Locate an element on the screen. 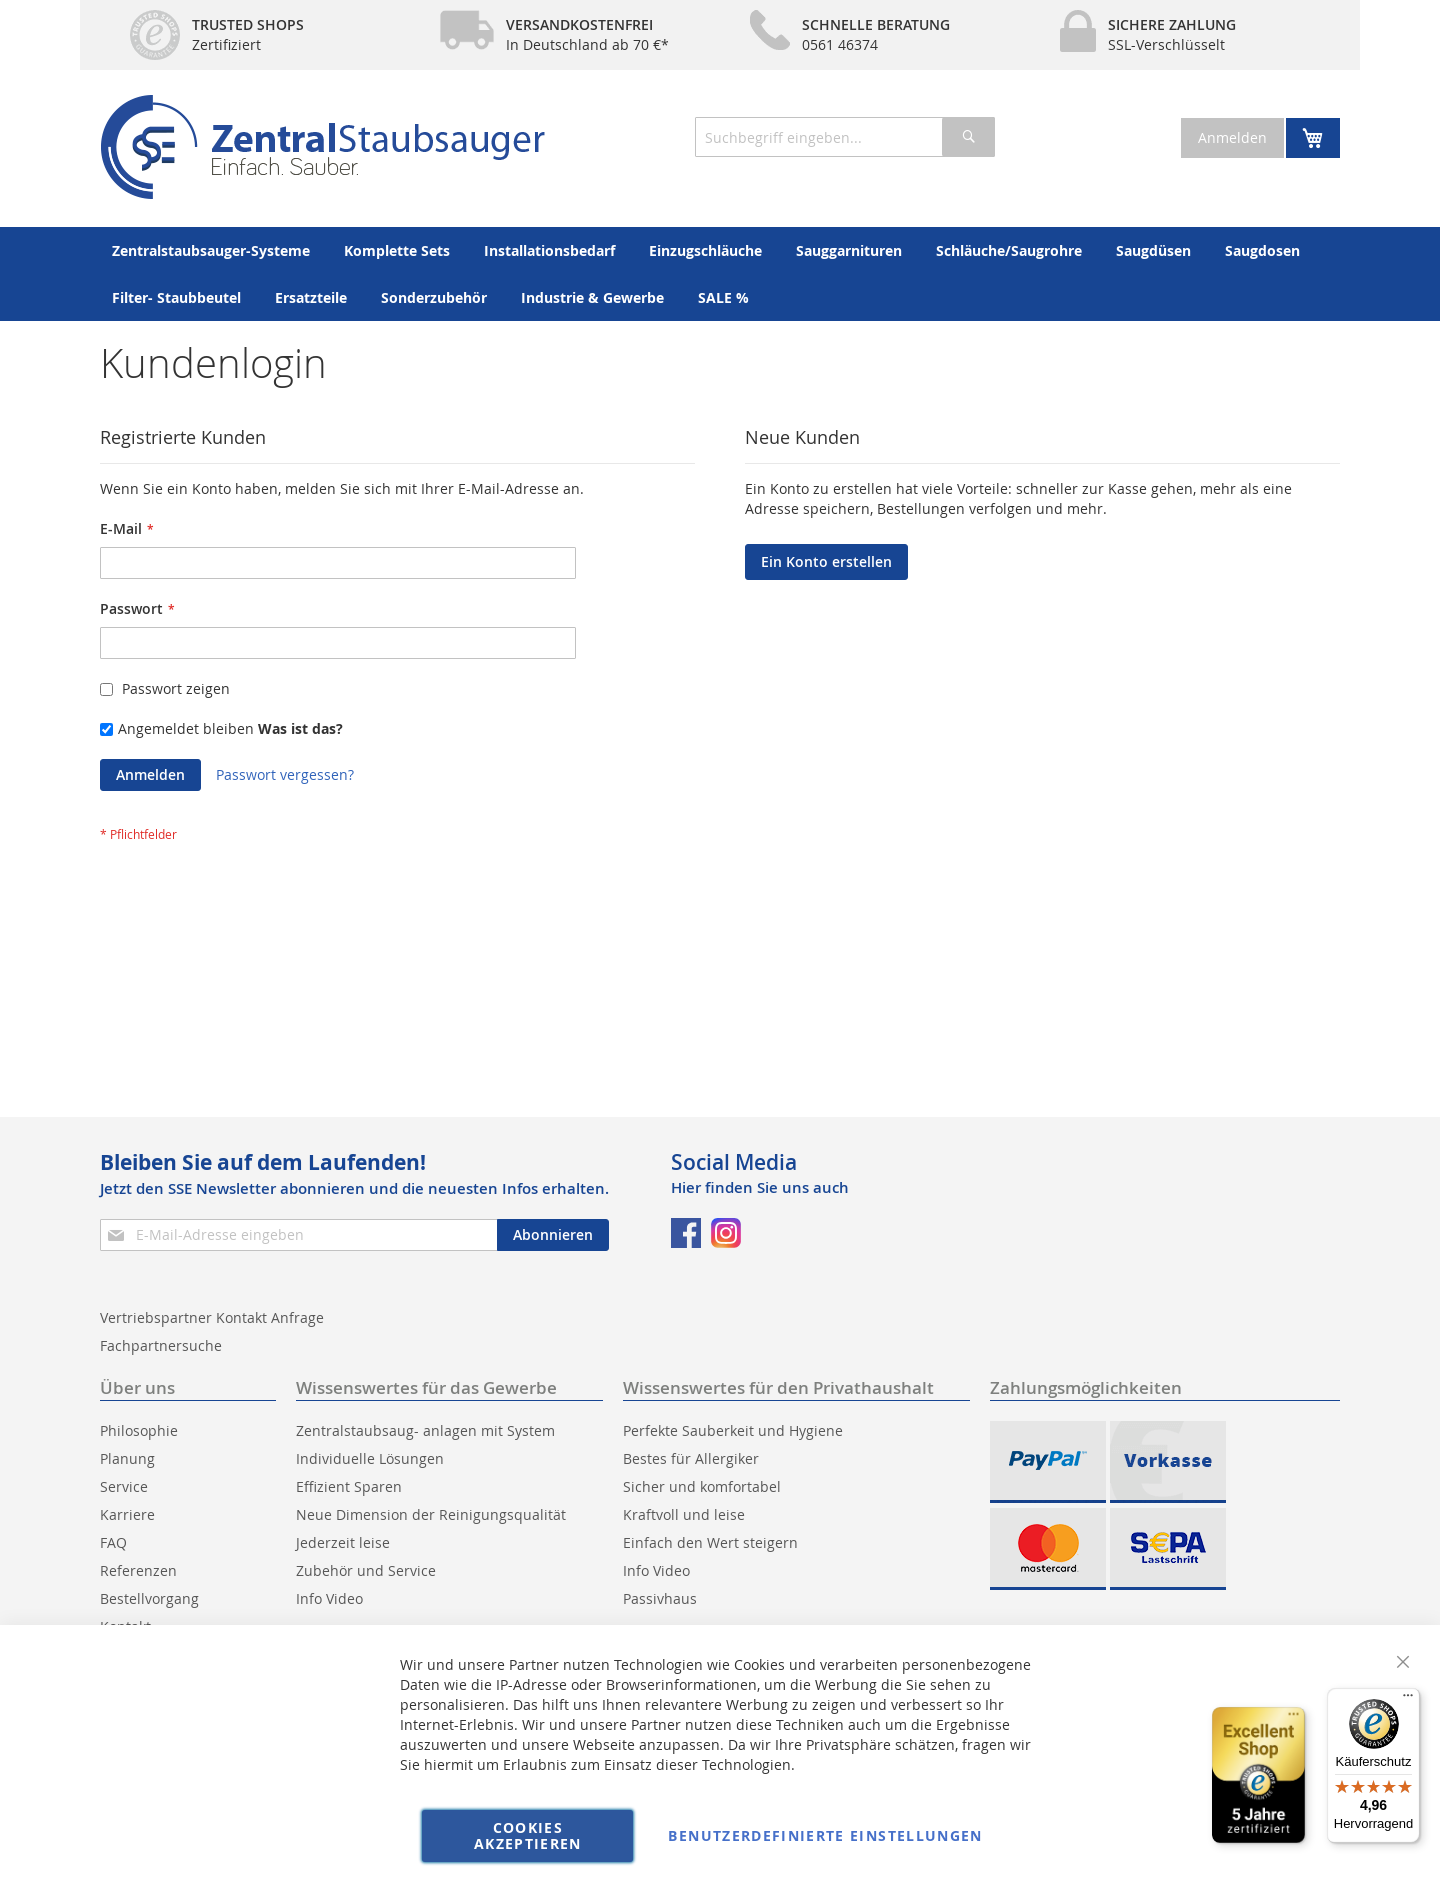 This screenshot has width=1440, height=1897. Cookies akzeptieren is located at coordinates (528, 1835).